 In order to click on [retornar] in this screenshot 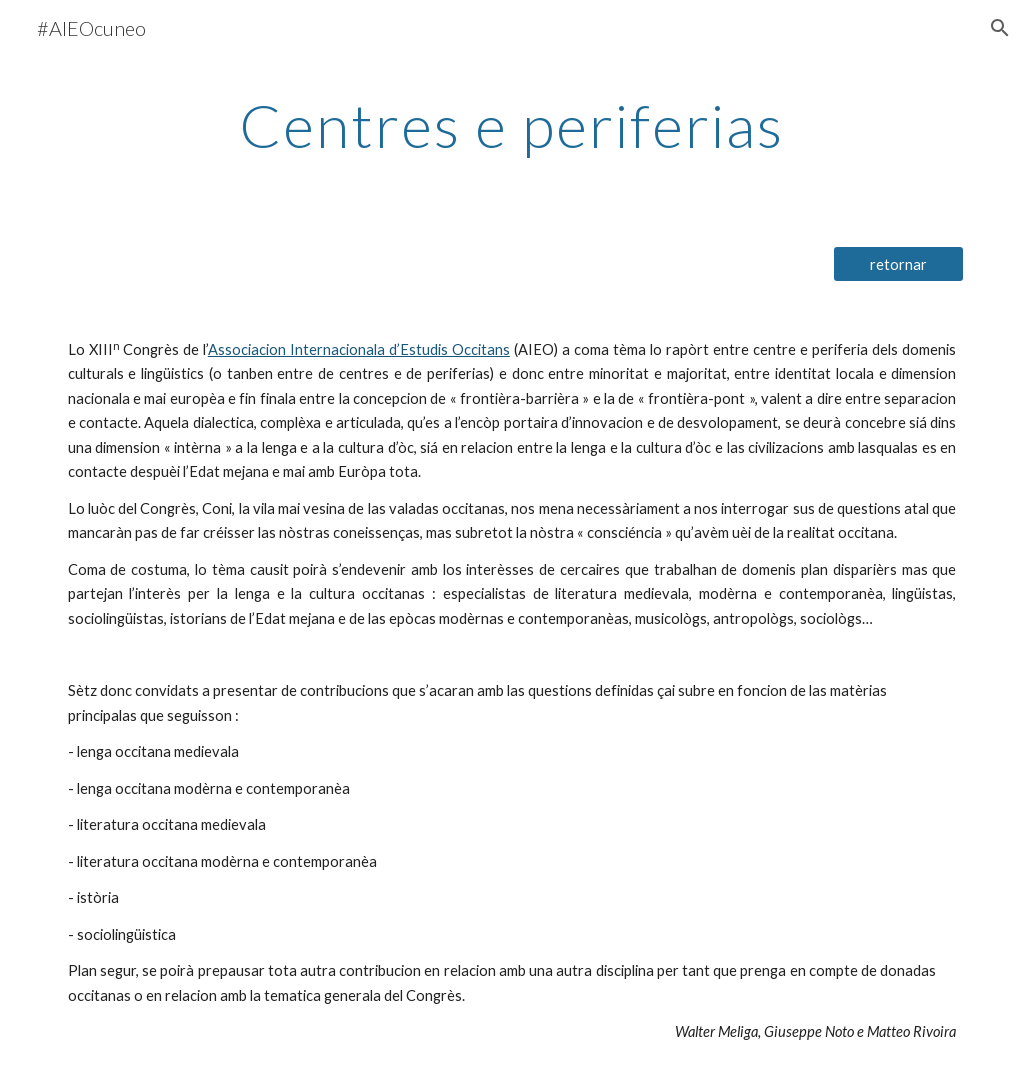, I will do `click(898, 264)`.